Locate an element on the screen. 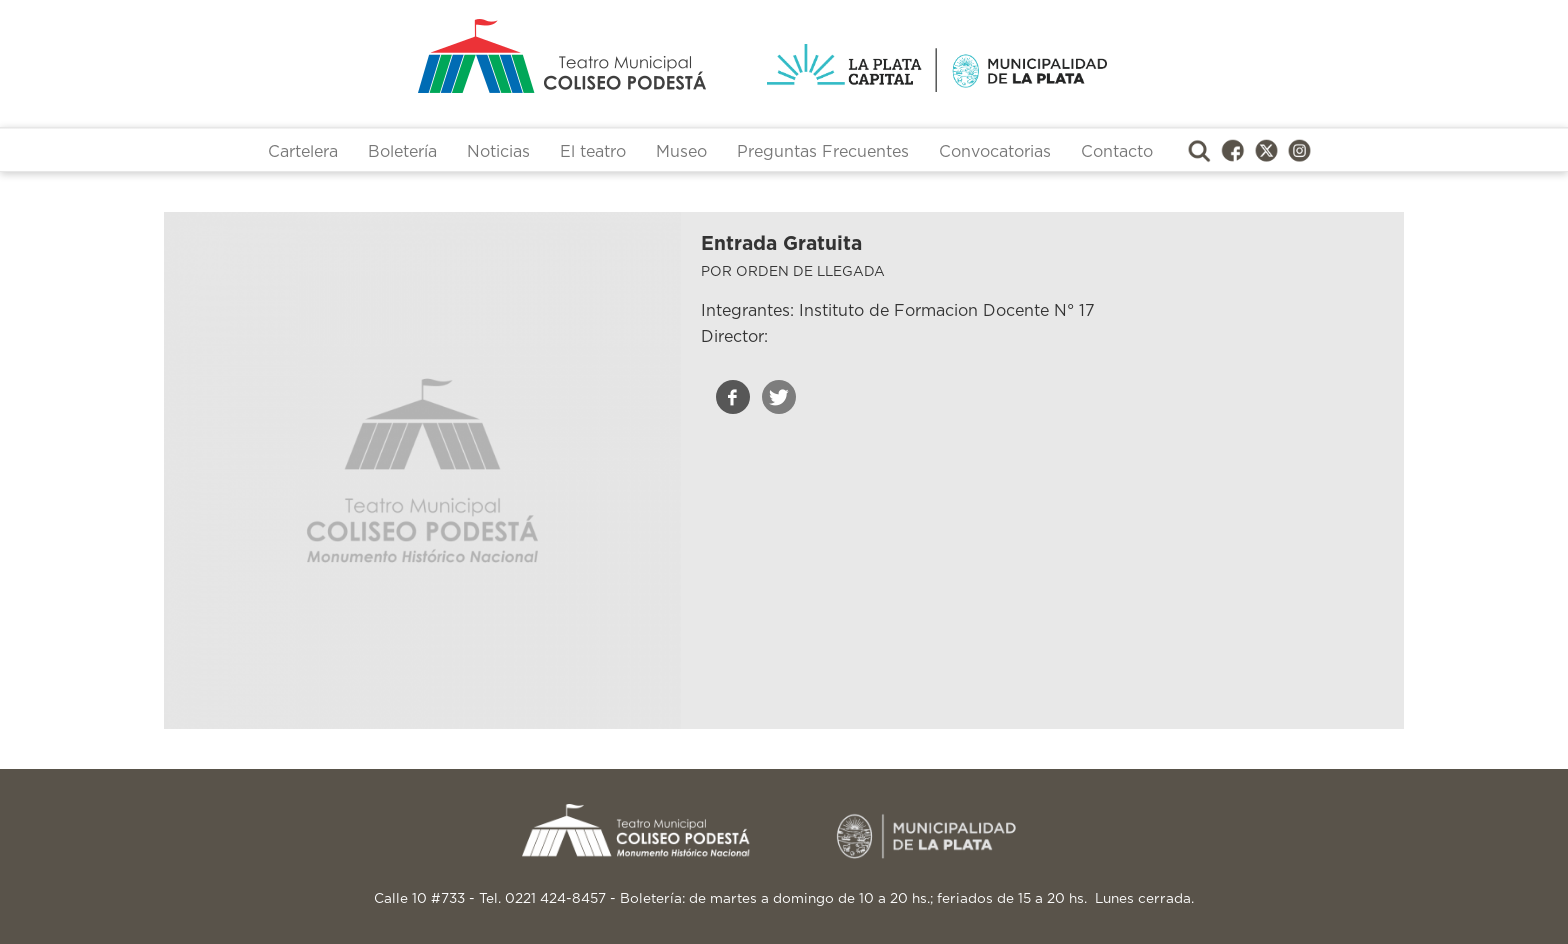  Museo is located at coordinates (681, 152).